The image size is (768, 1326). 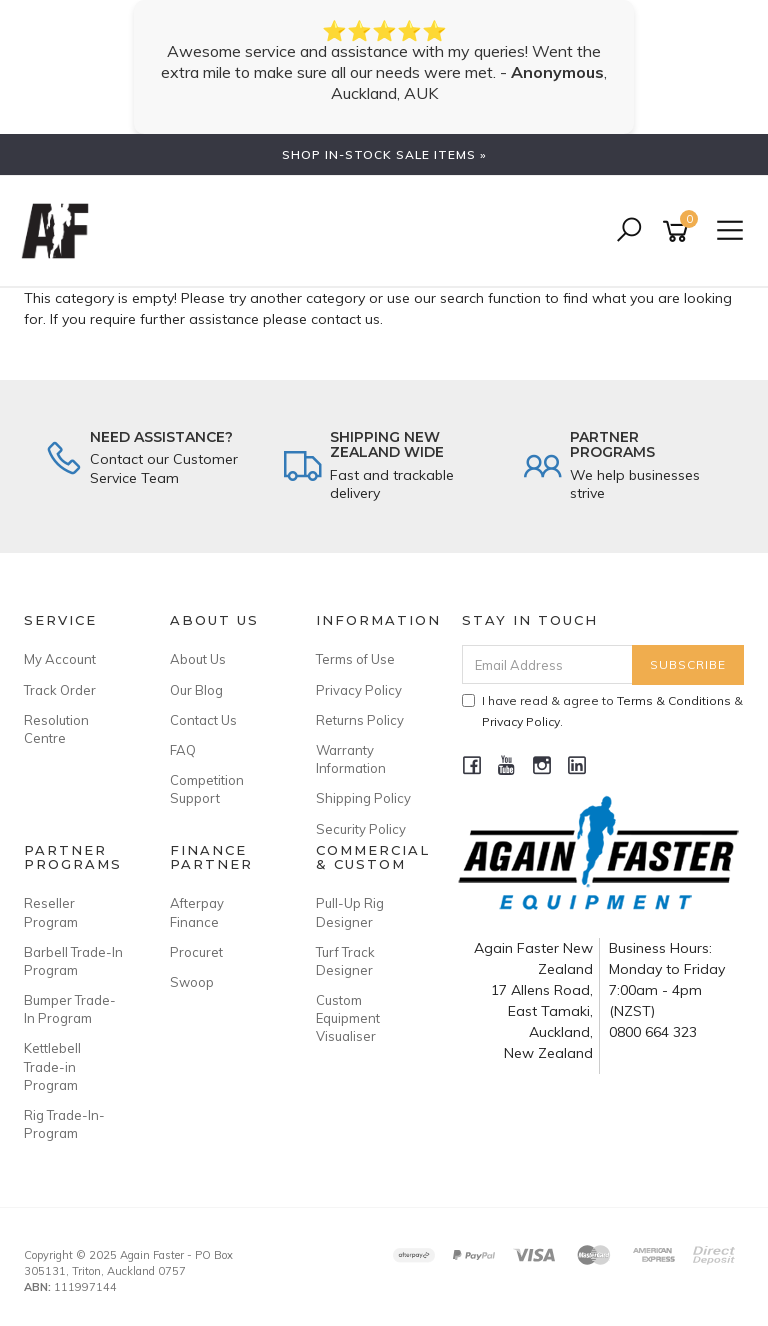 What do you see at coordinates (359, 690) in the screenshot?
I see `Privacy Policy` at bounding box center [359, 690].